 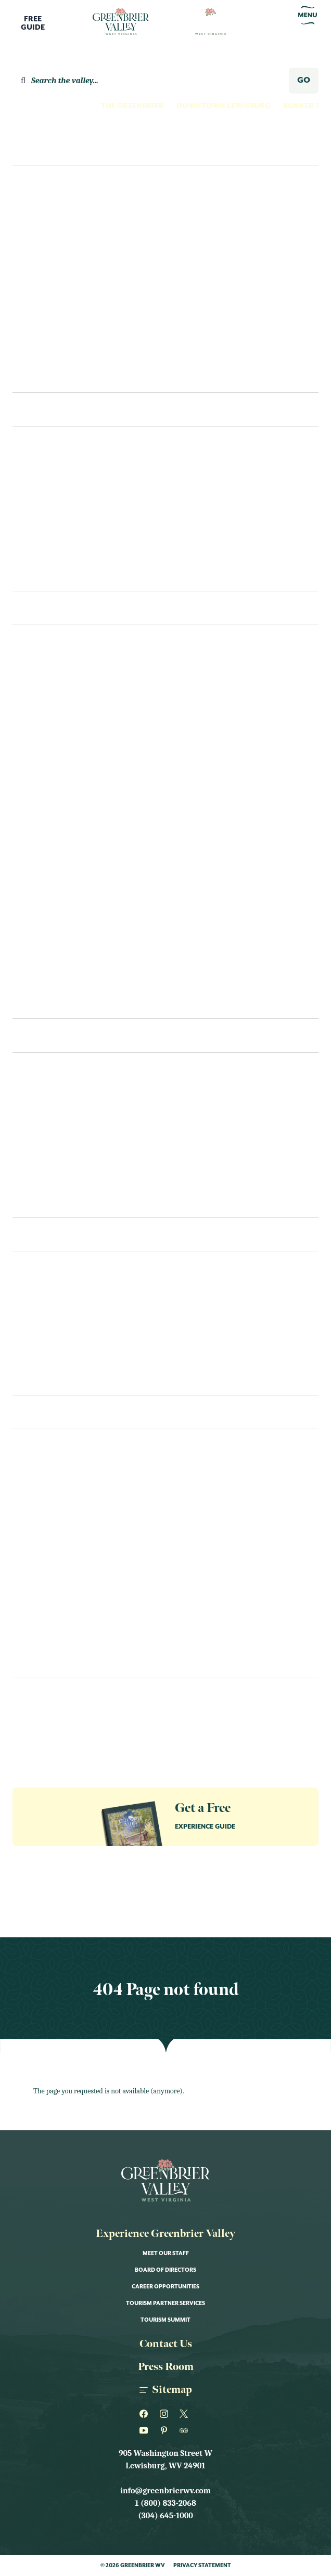 I want to click on Recipes, so click(x=27, y=1200).